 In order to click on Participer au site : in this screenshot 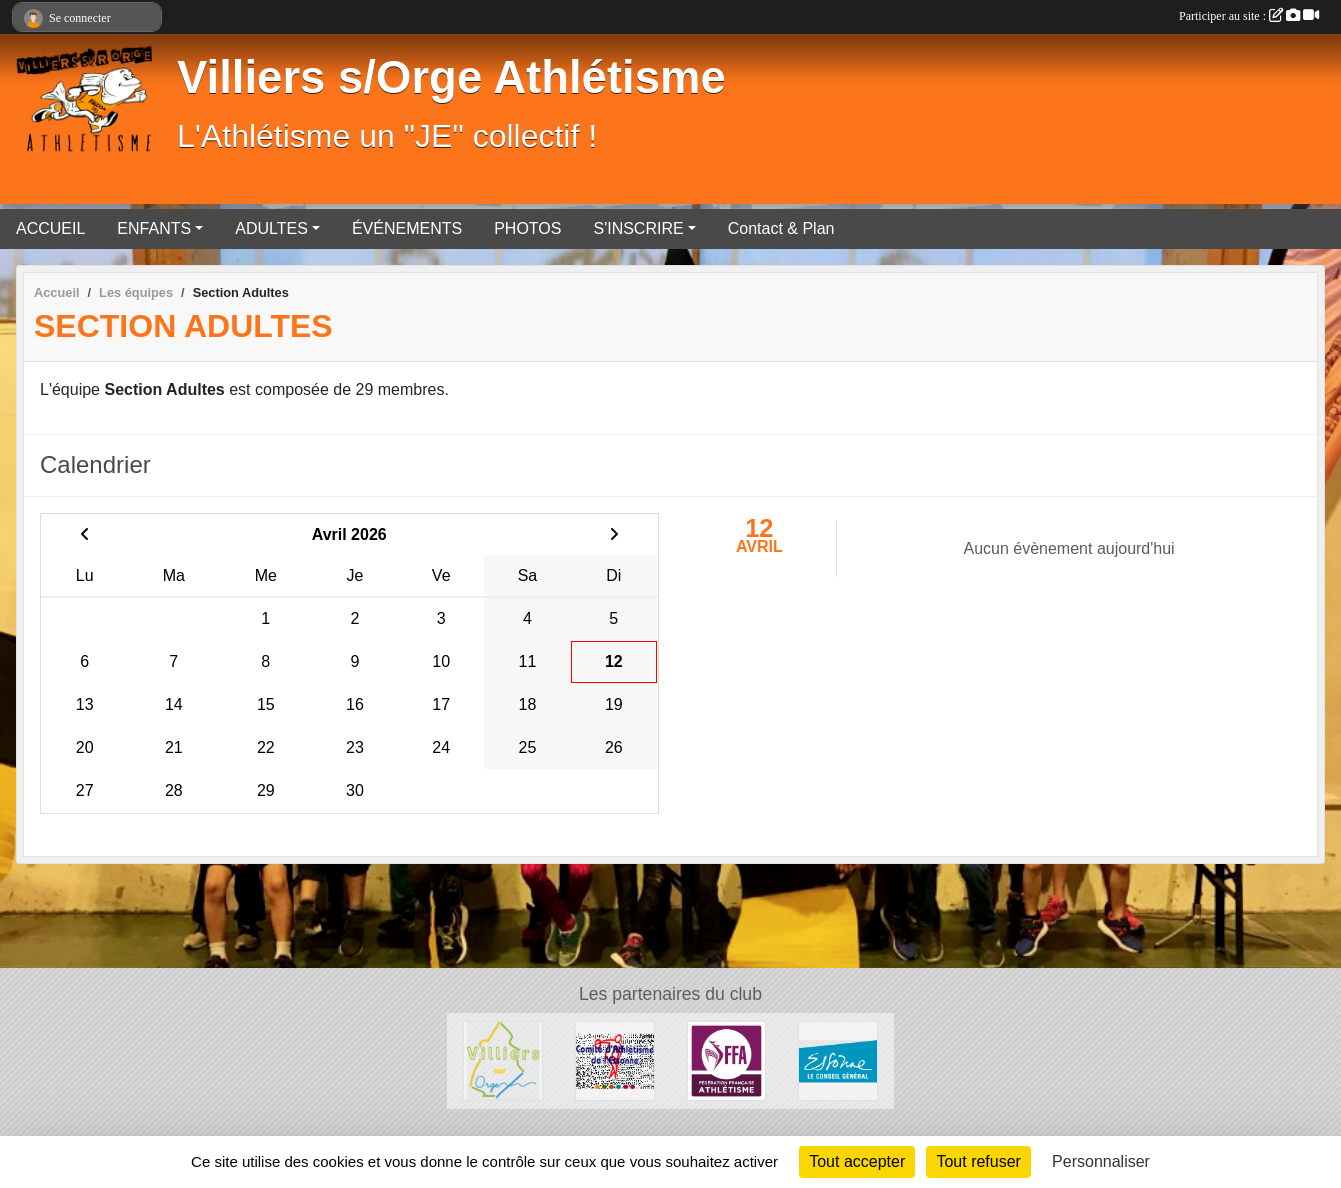, I will do `click(1249, 16)`.